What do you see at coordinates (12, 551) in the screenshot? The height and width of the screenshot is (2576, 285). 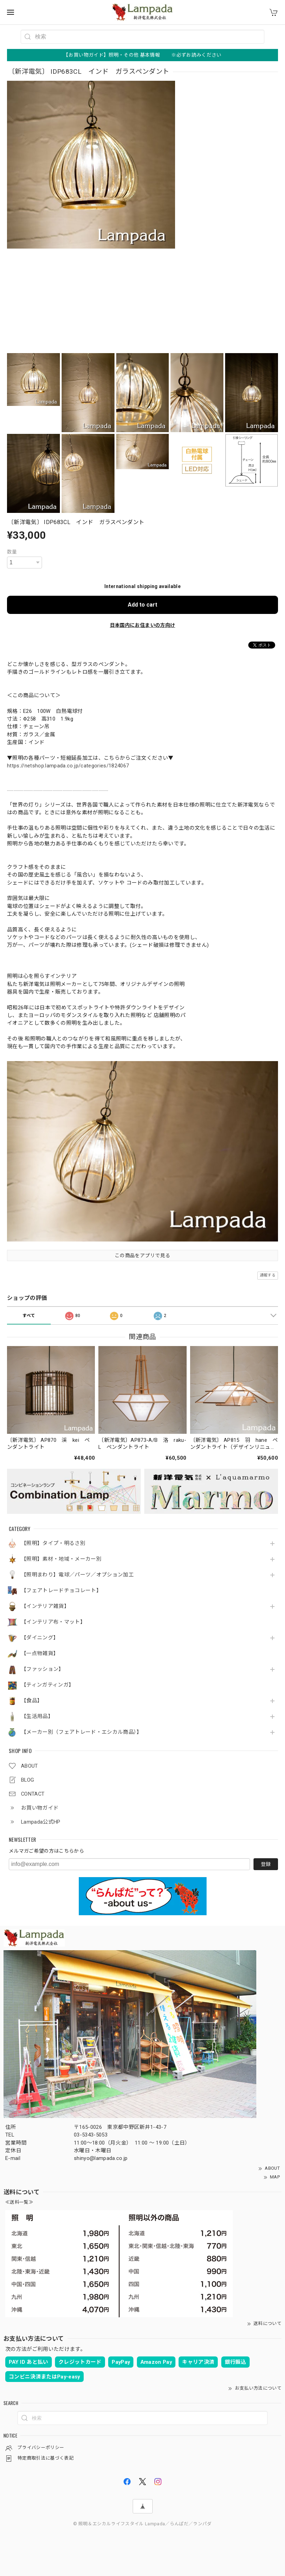 I see `数量` at bounding box center [12, 551].